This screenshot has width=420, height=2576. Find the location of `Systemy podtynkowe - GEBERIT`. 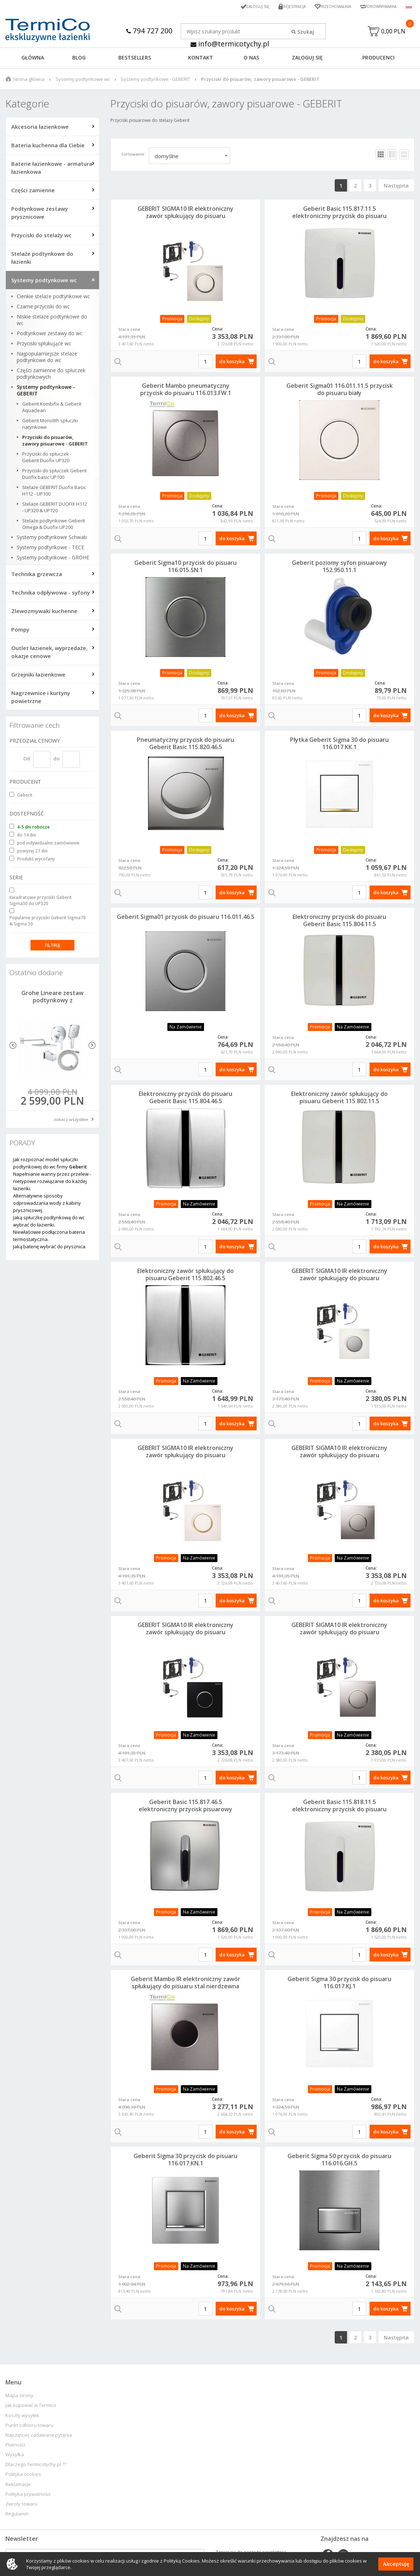

Systemy podtynkowe - GEBERIT is located at coordinates (155, 81).